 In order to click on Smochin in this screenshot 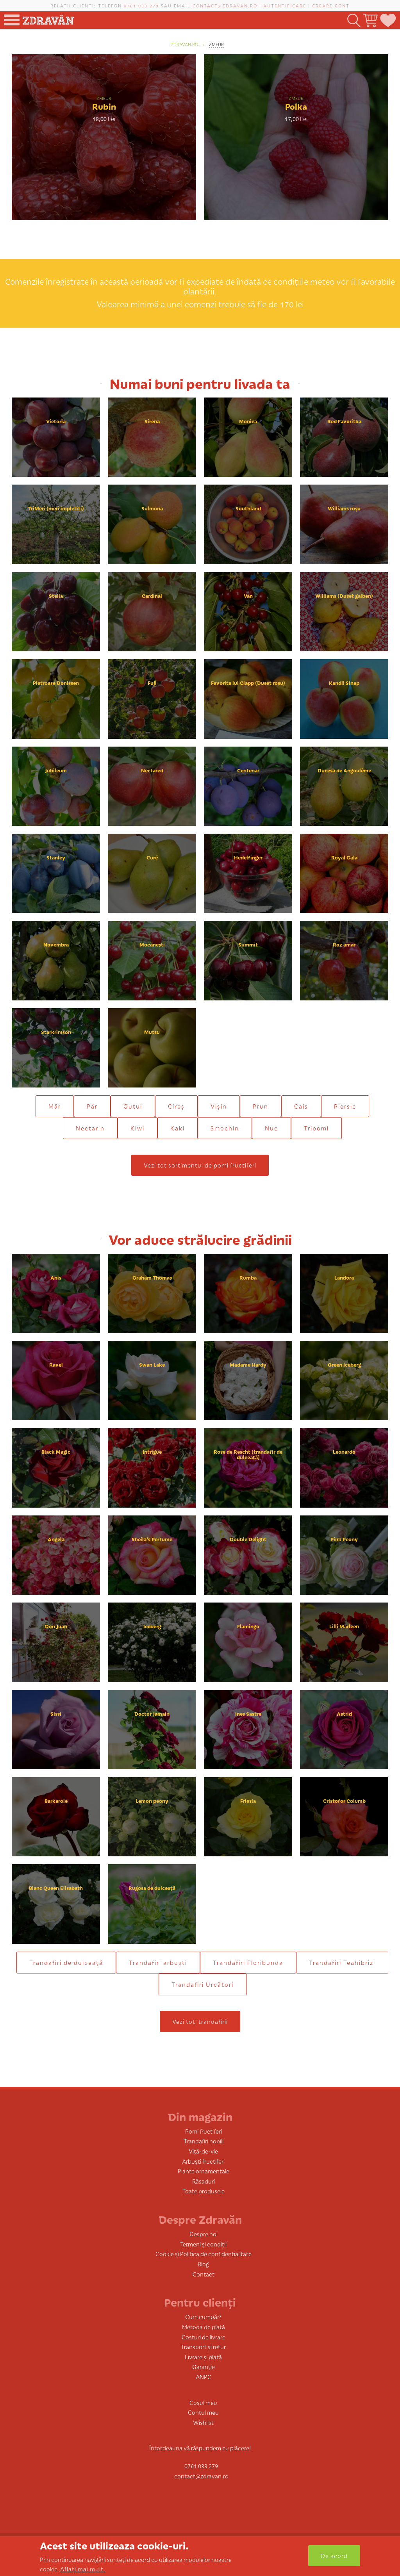, I will do `click(225, 1128)`.